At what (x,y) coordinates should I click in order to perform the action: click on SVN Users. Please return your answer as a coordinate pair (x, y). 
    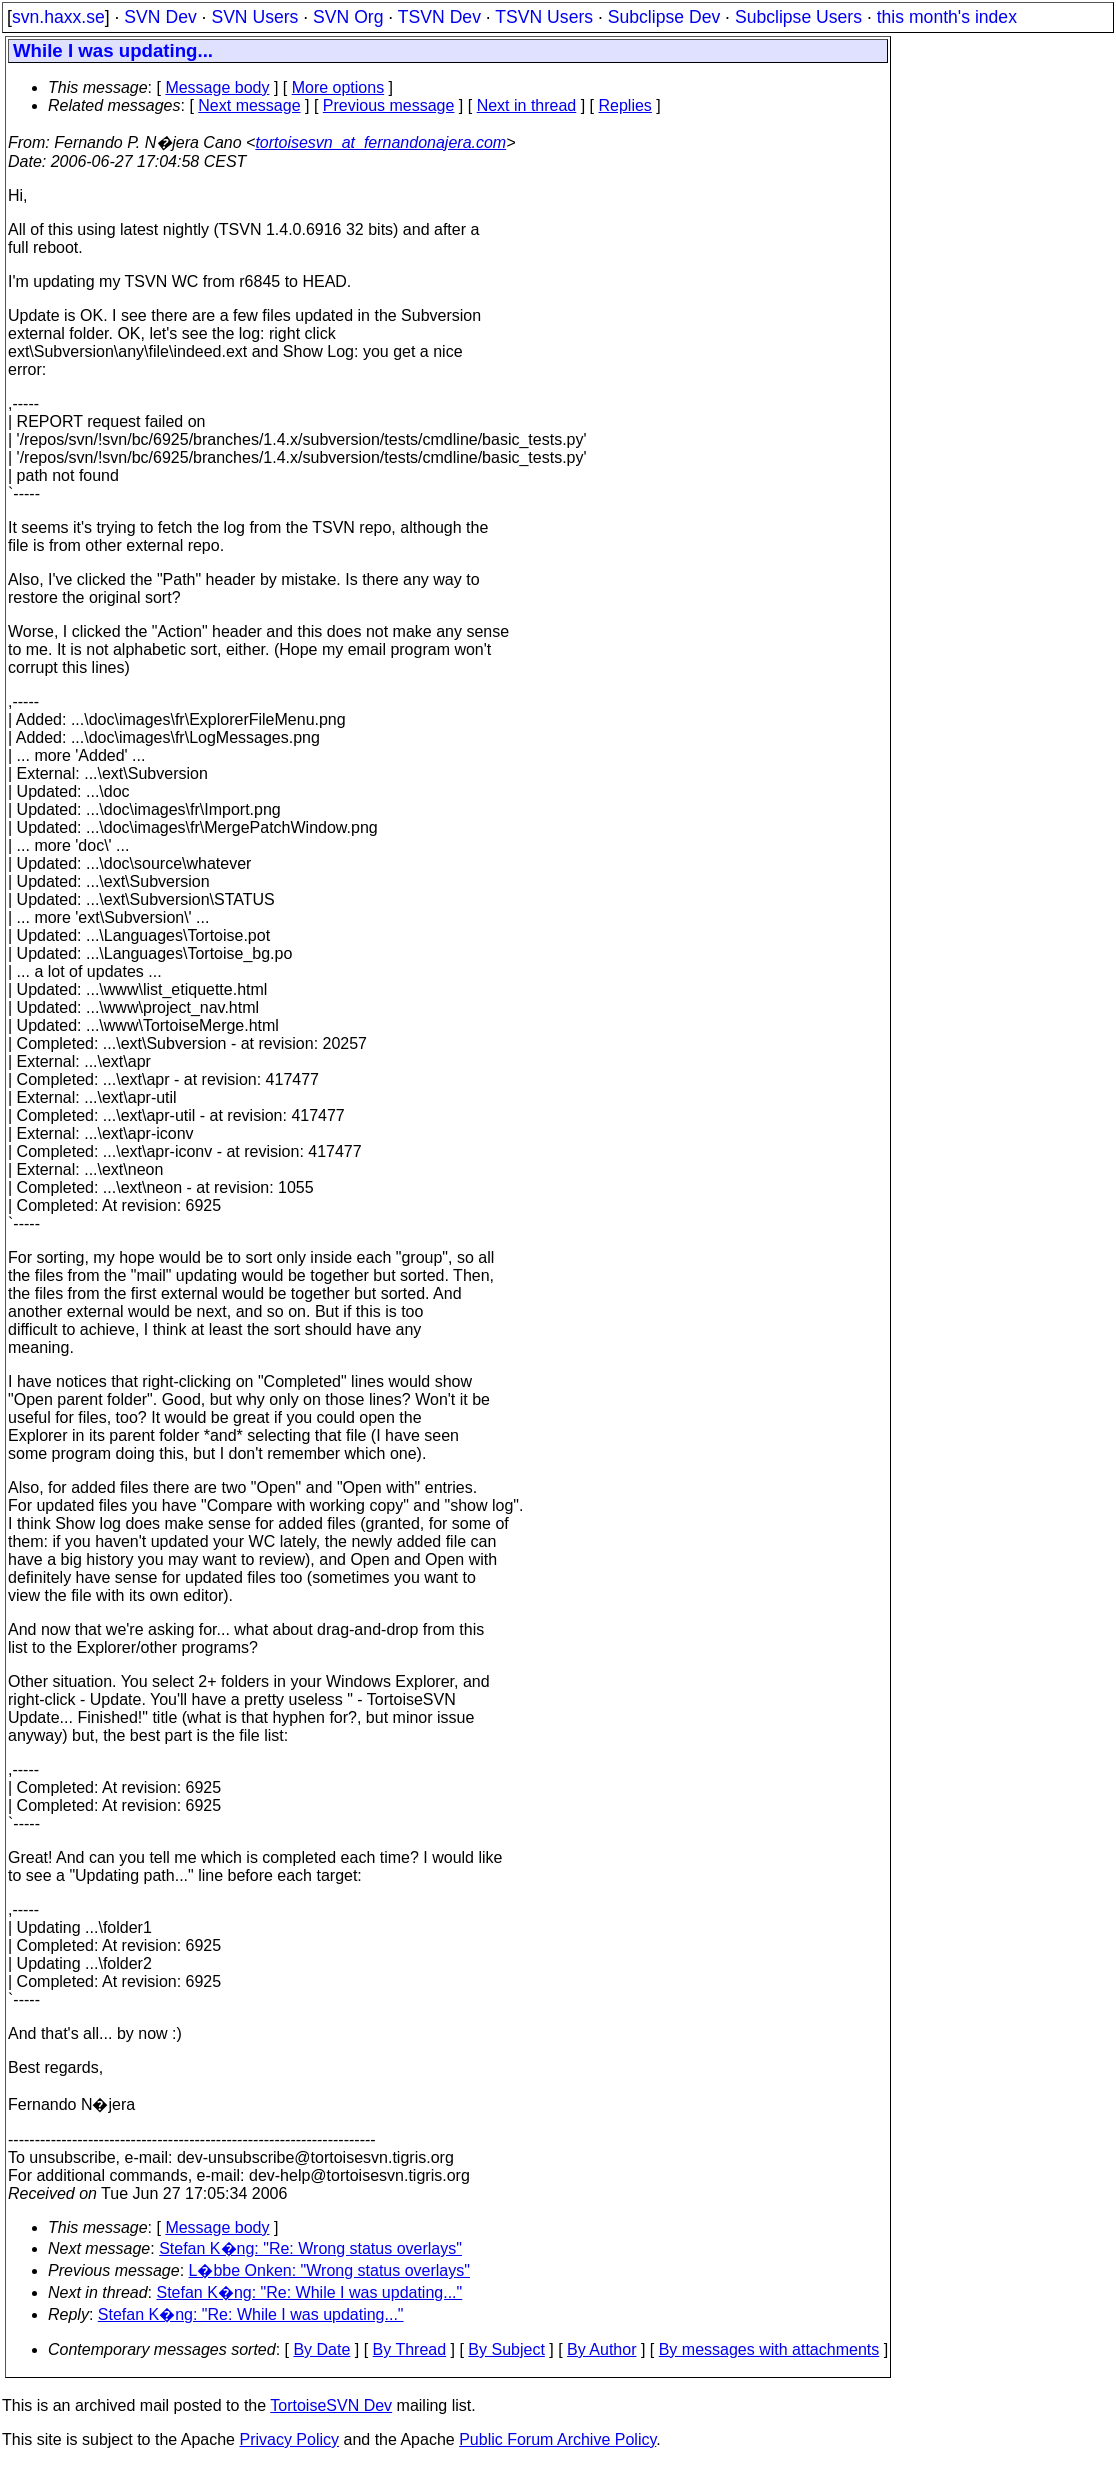
    Looking at the image, I should click on (254, 17).